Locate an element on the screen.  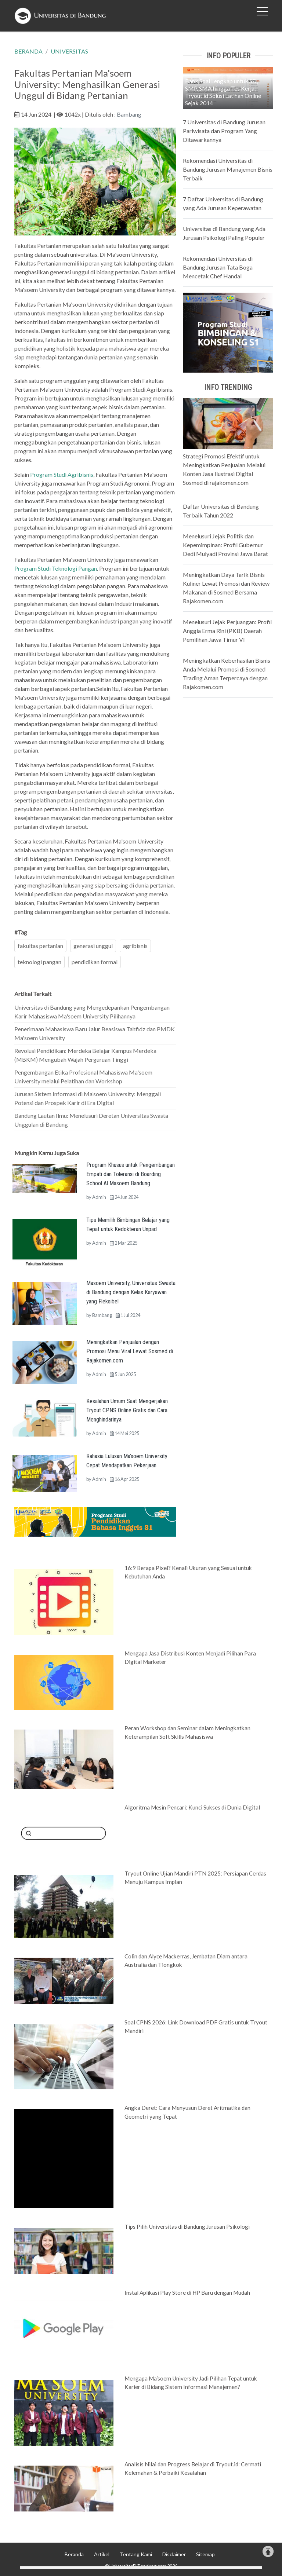
Artikel is located at coordinates (101, 2554).